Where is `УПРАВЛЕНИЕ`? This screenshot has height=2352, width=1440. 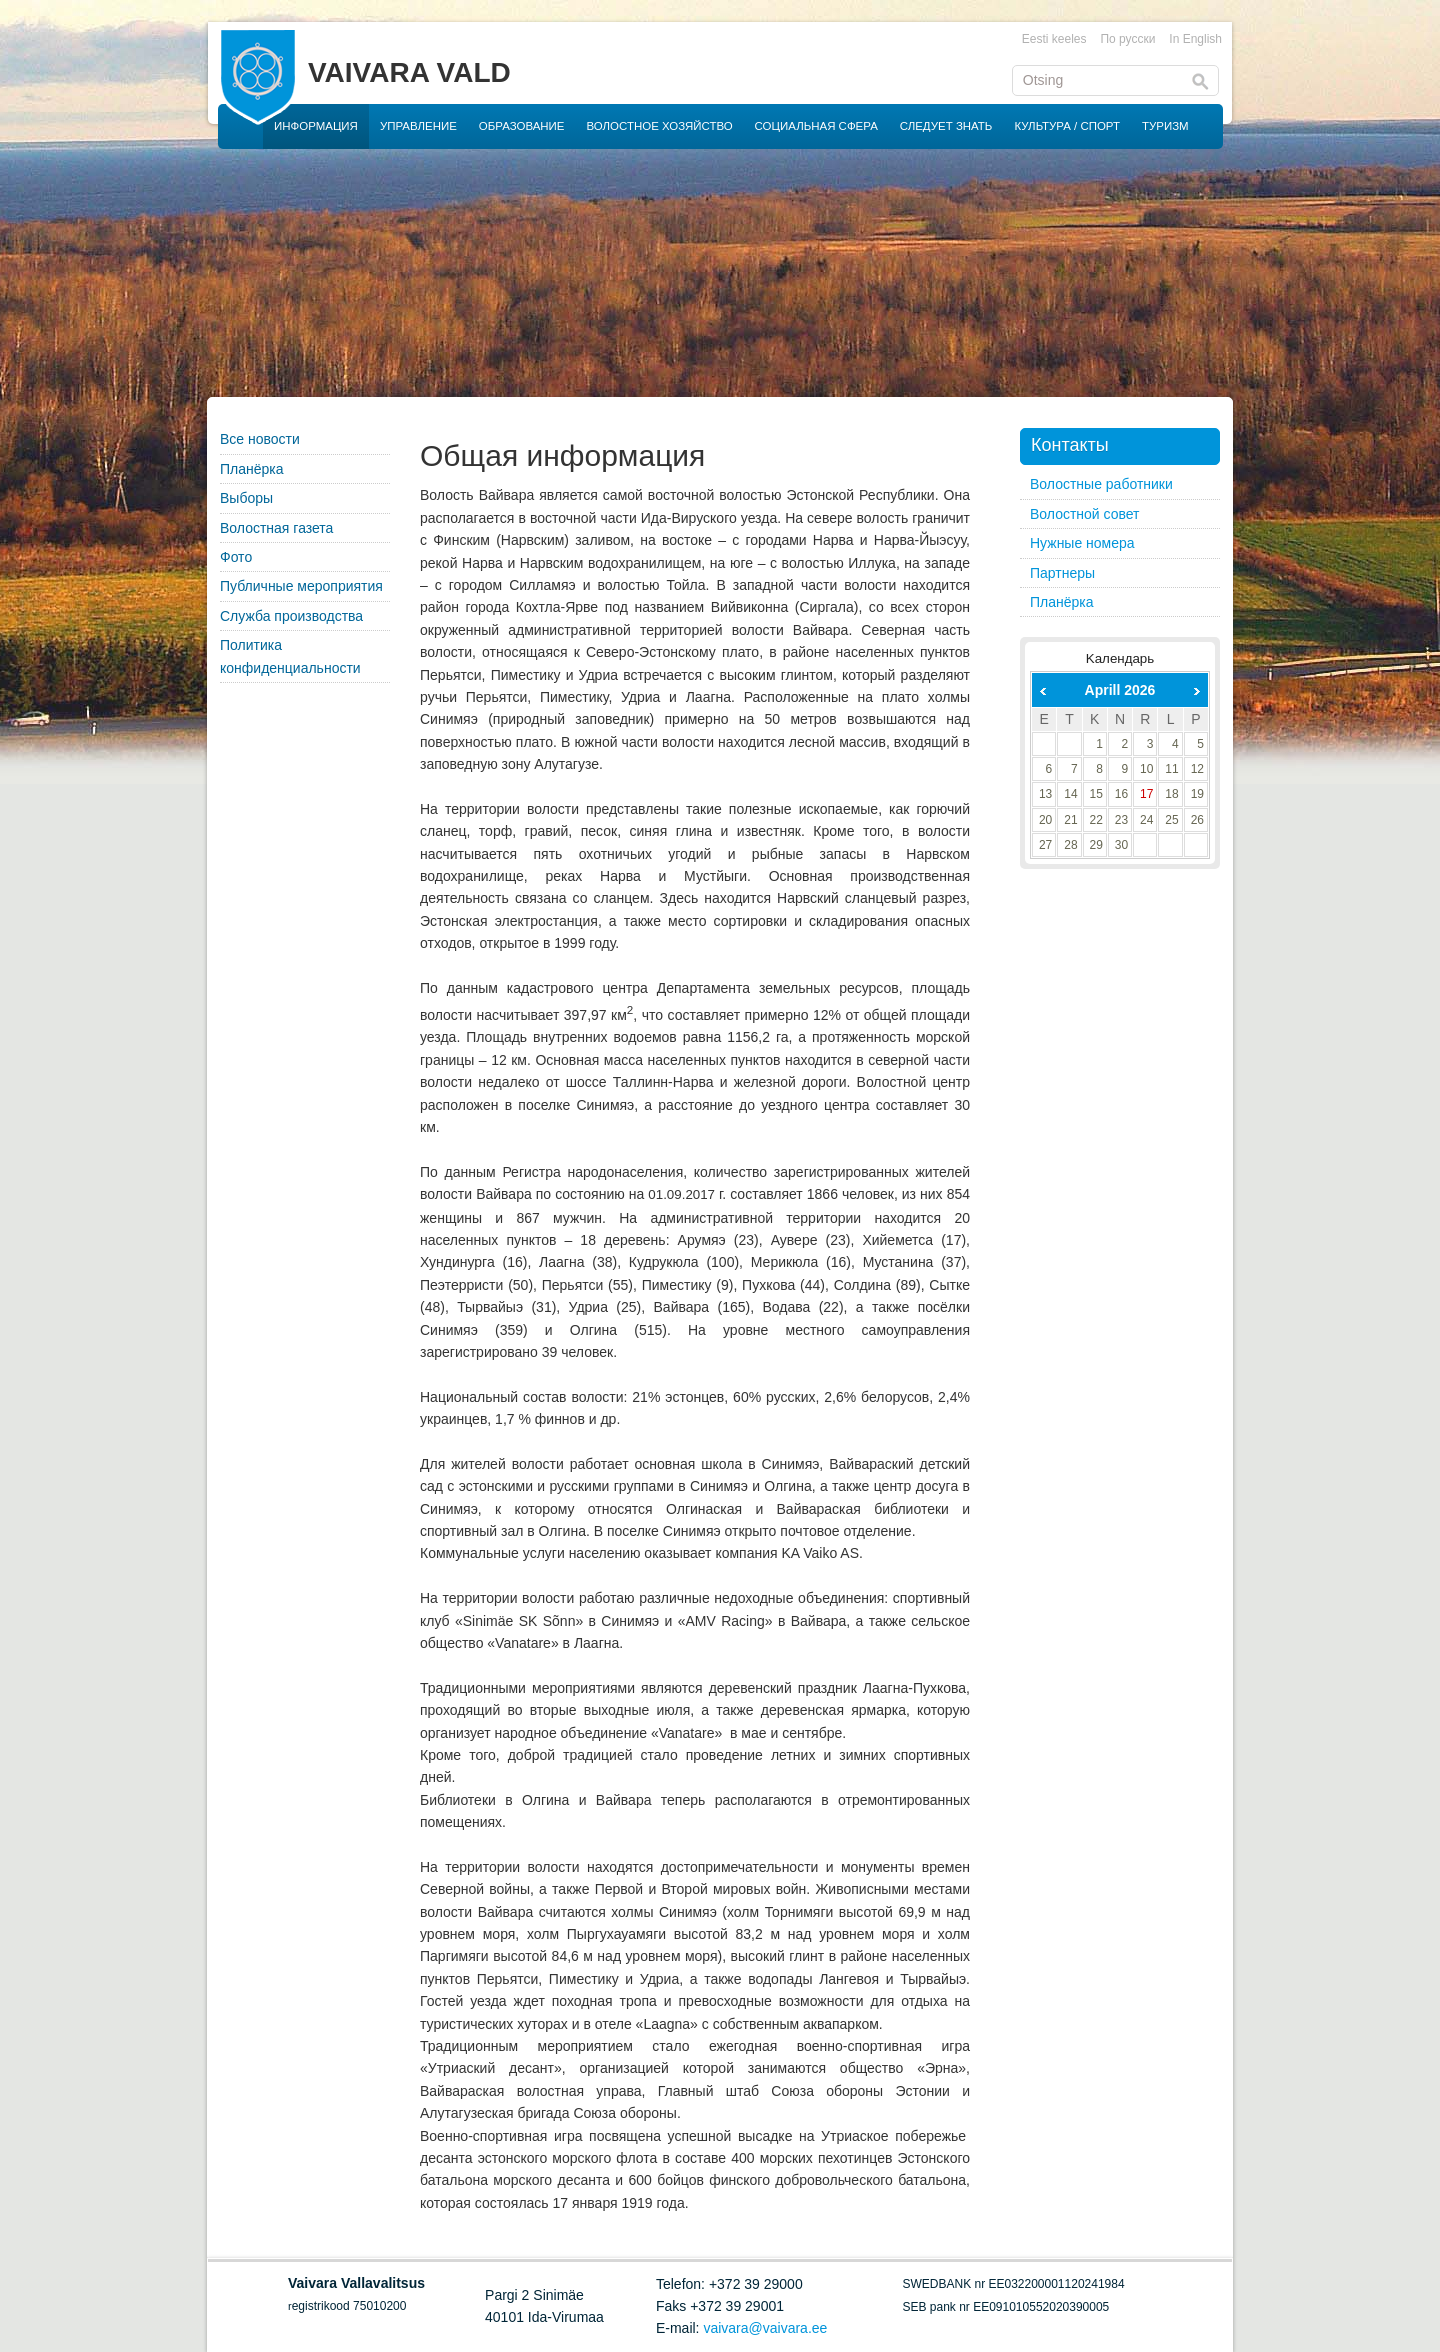
УПРАВЛЕНИЕ is located at coordinates (418, 126).